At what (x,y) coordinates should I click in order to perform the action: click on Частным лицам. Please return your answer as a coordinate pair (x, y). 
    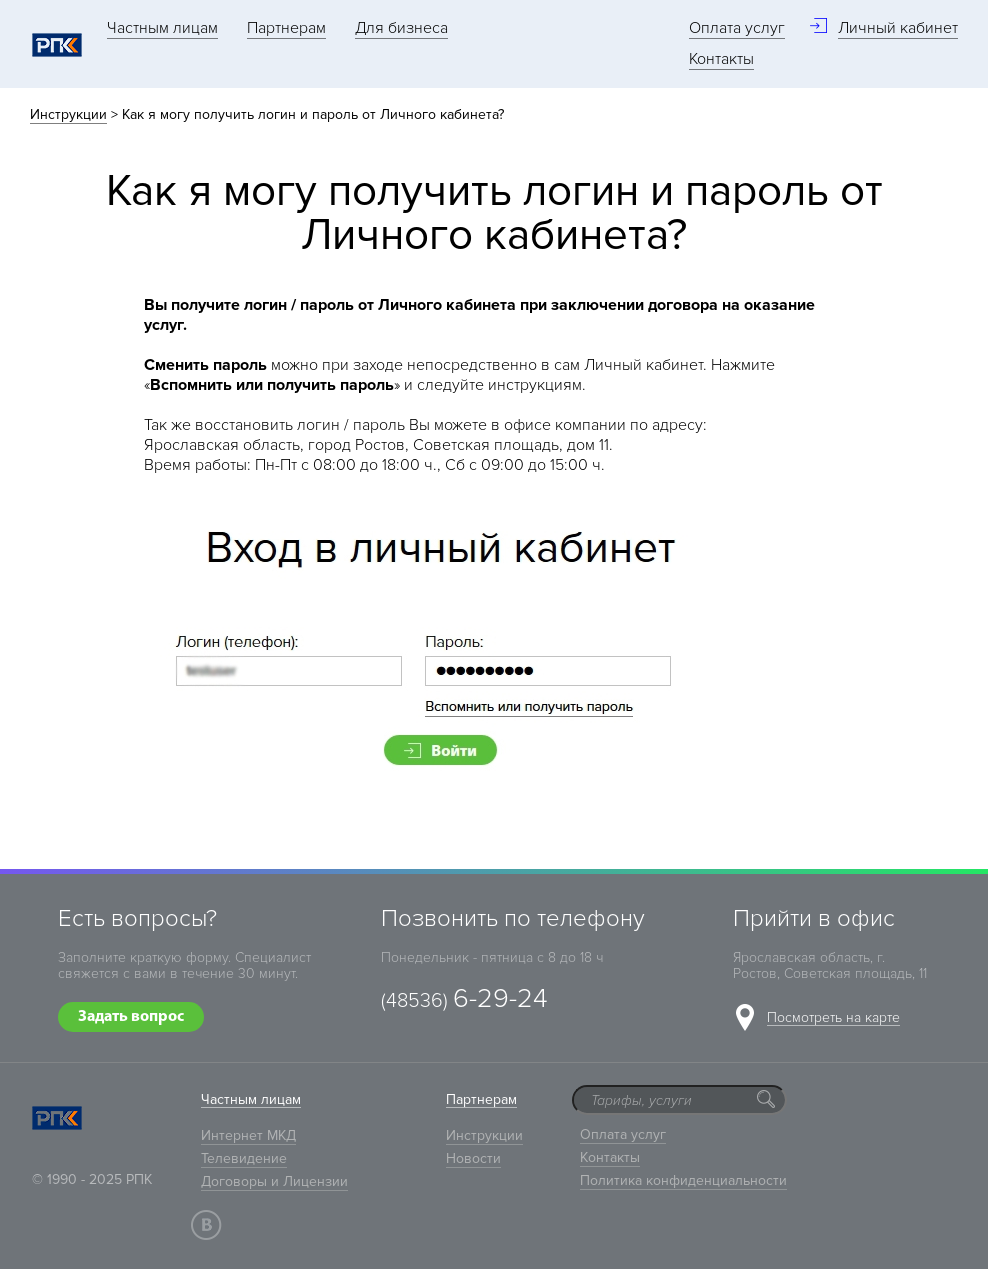
    Looking at the image, I should click on (162, 28).